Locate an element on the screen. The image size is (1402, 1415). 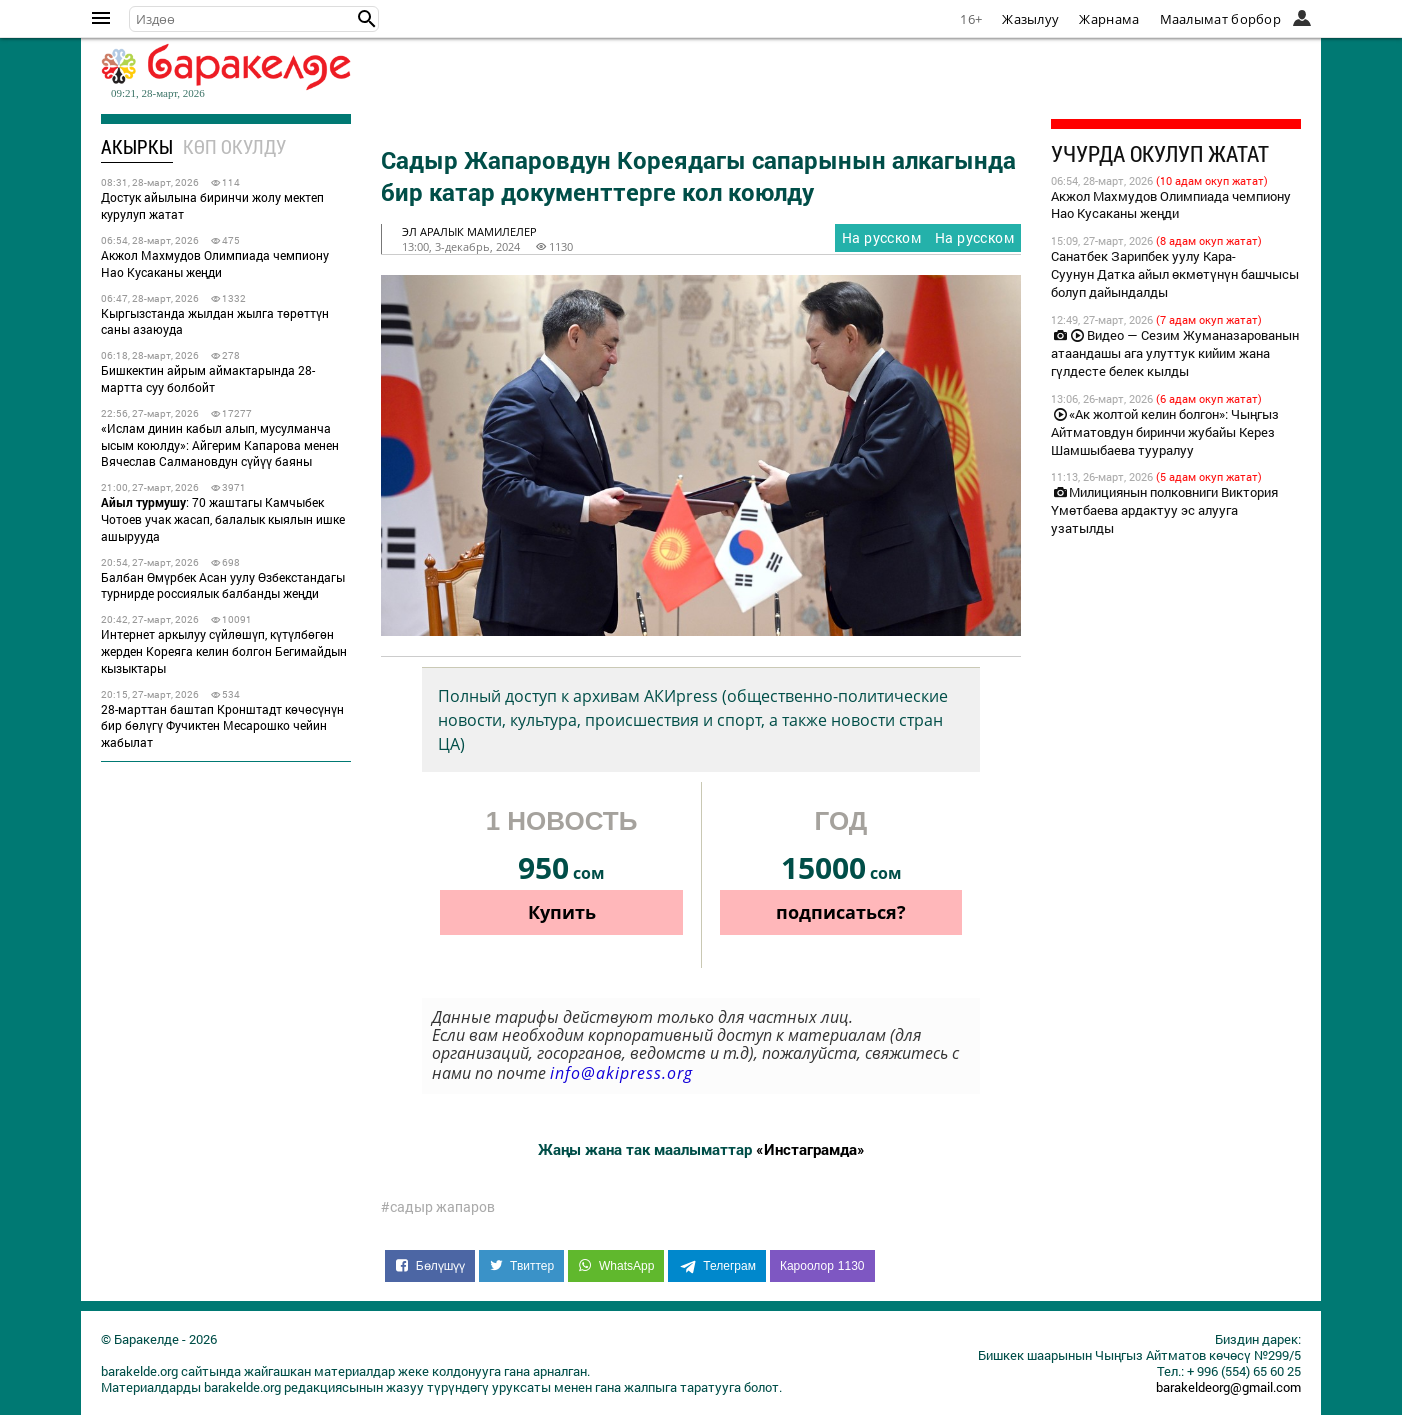
Санатбек Зарипбек уулу Кара-Суунун Датка айыл өкмөтүнүн башчысы болуп дайындалды is located at coordinates (1175, 274).